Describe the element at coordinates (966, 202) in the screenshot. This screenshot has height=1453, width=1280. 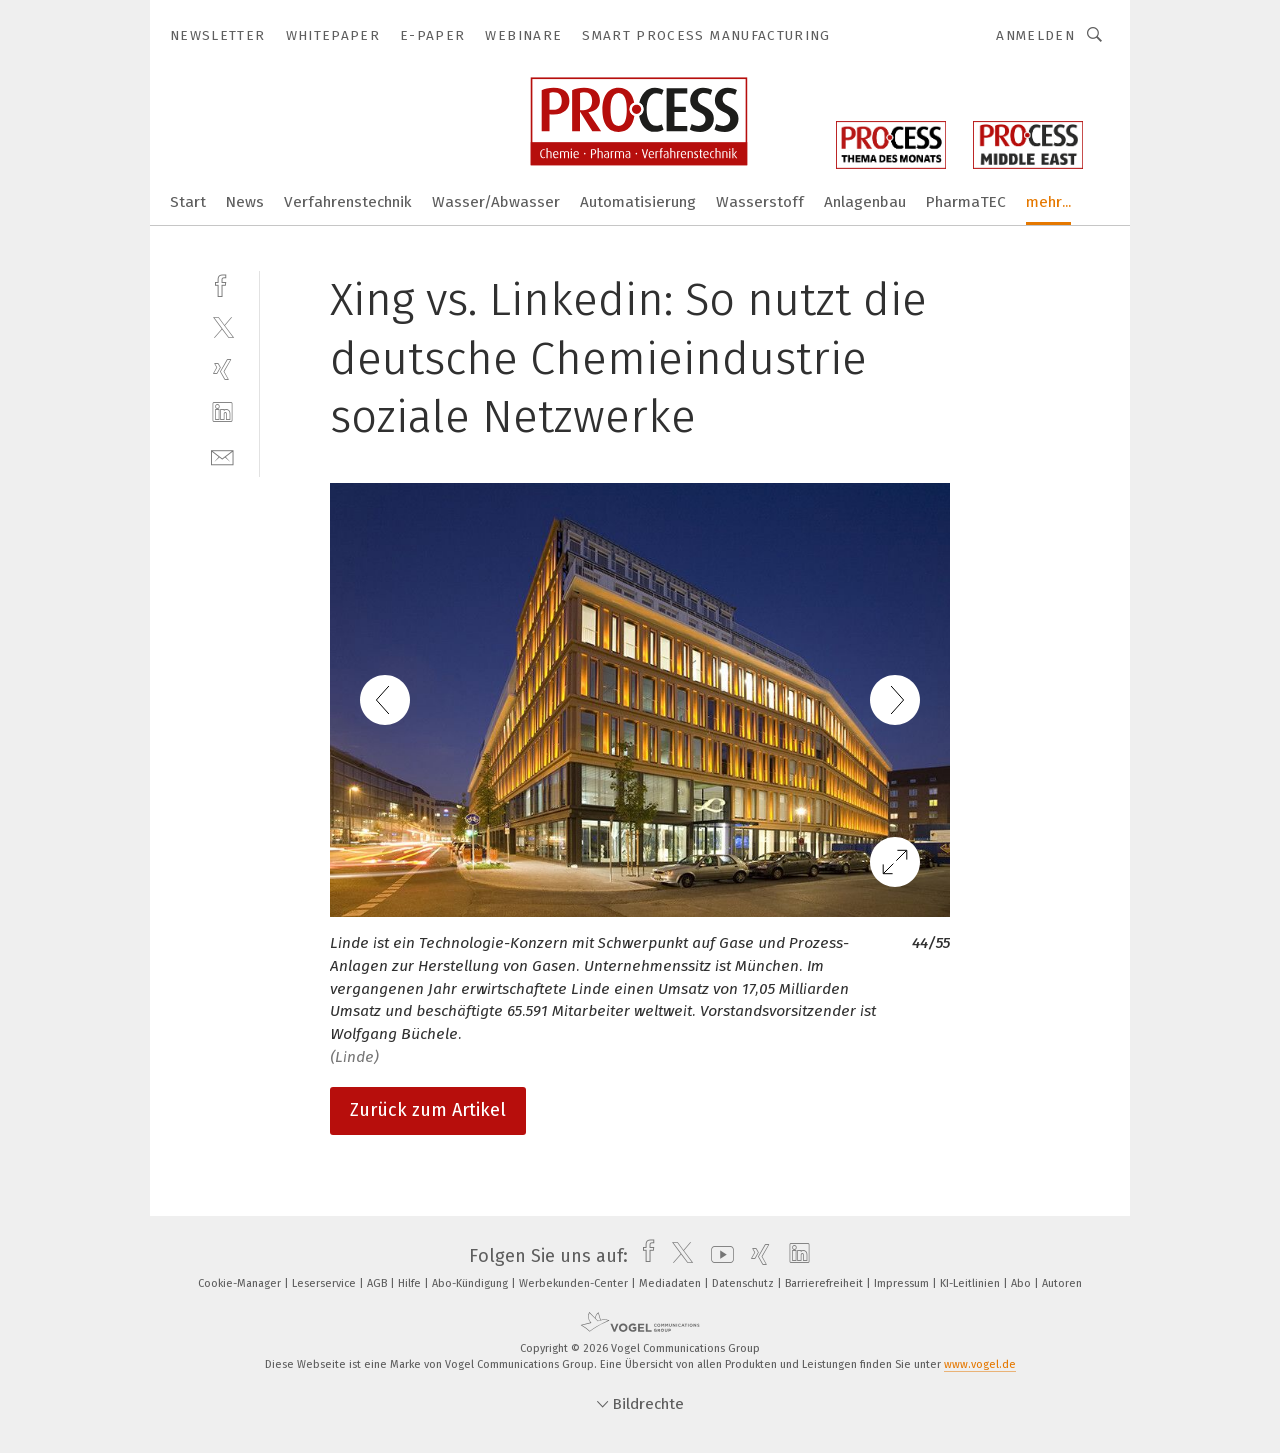
I see `PharmaTEC` at that location.